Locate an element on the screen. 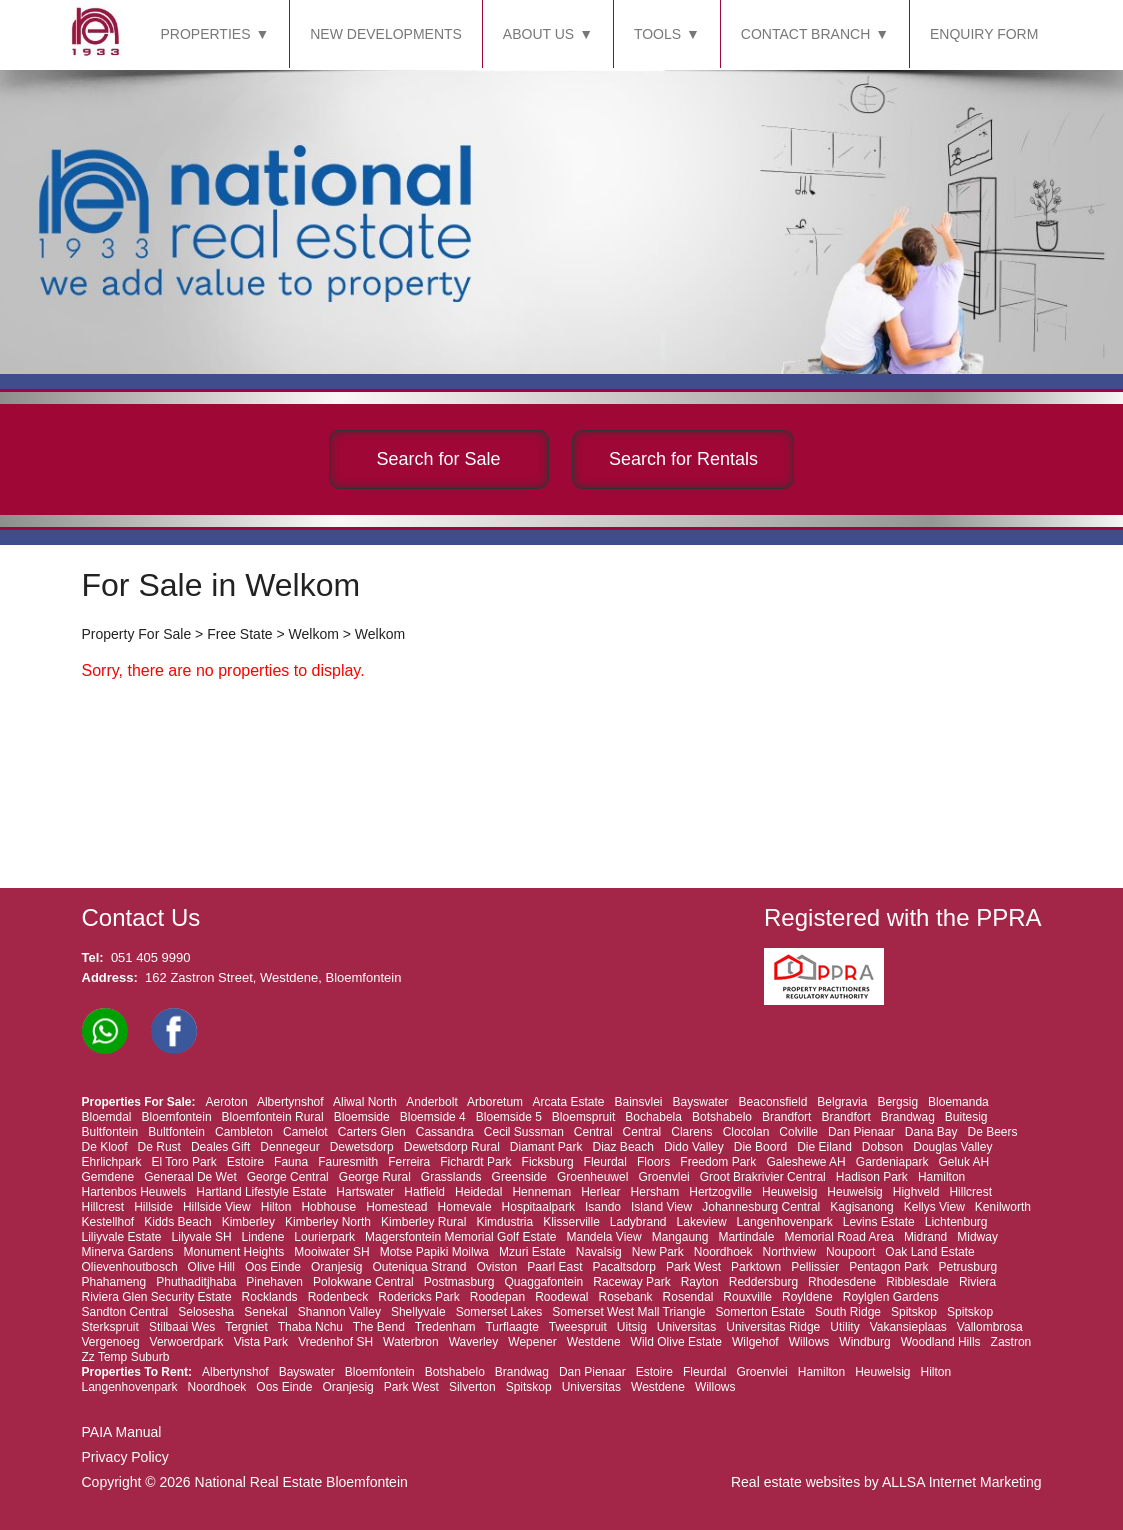 Image resolution: width=1123 pixels, height=1530 pixels. Postmasburg is located at coordinates (459, 1282).